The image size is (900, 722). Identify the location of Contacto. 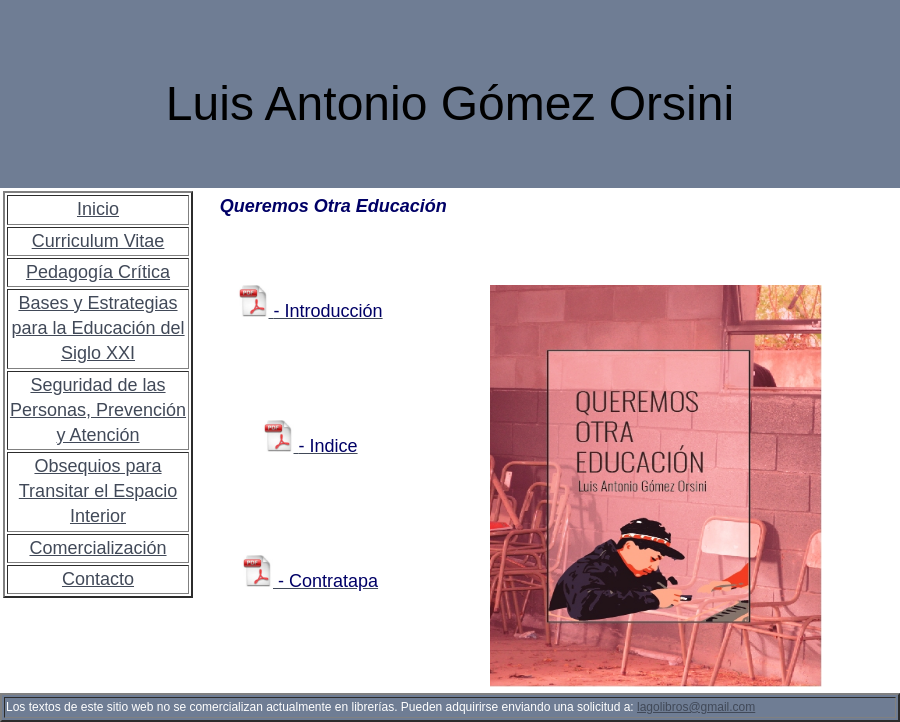
(98, 579).